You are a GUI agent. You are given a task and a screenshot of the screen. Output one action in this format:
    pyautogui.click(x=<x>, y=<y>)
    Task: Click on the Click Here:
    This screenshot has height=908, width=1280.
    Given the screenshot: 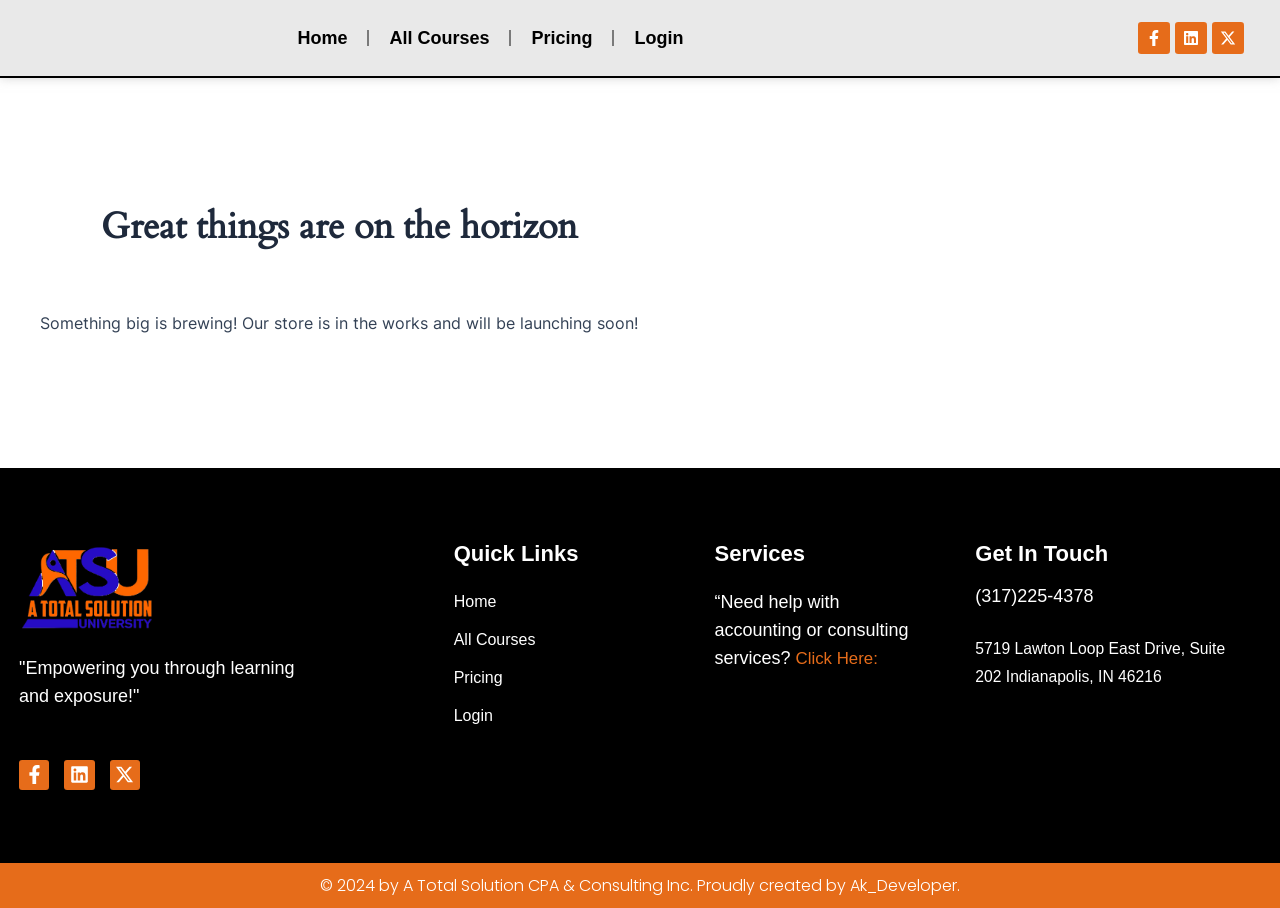 What is the action you would take?
    pyautogui.click(x=840, y=655)
    